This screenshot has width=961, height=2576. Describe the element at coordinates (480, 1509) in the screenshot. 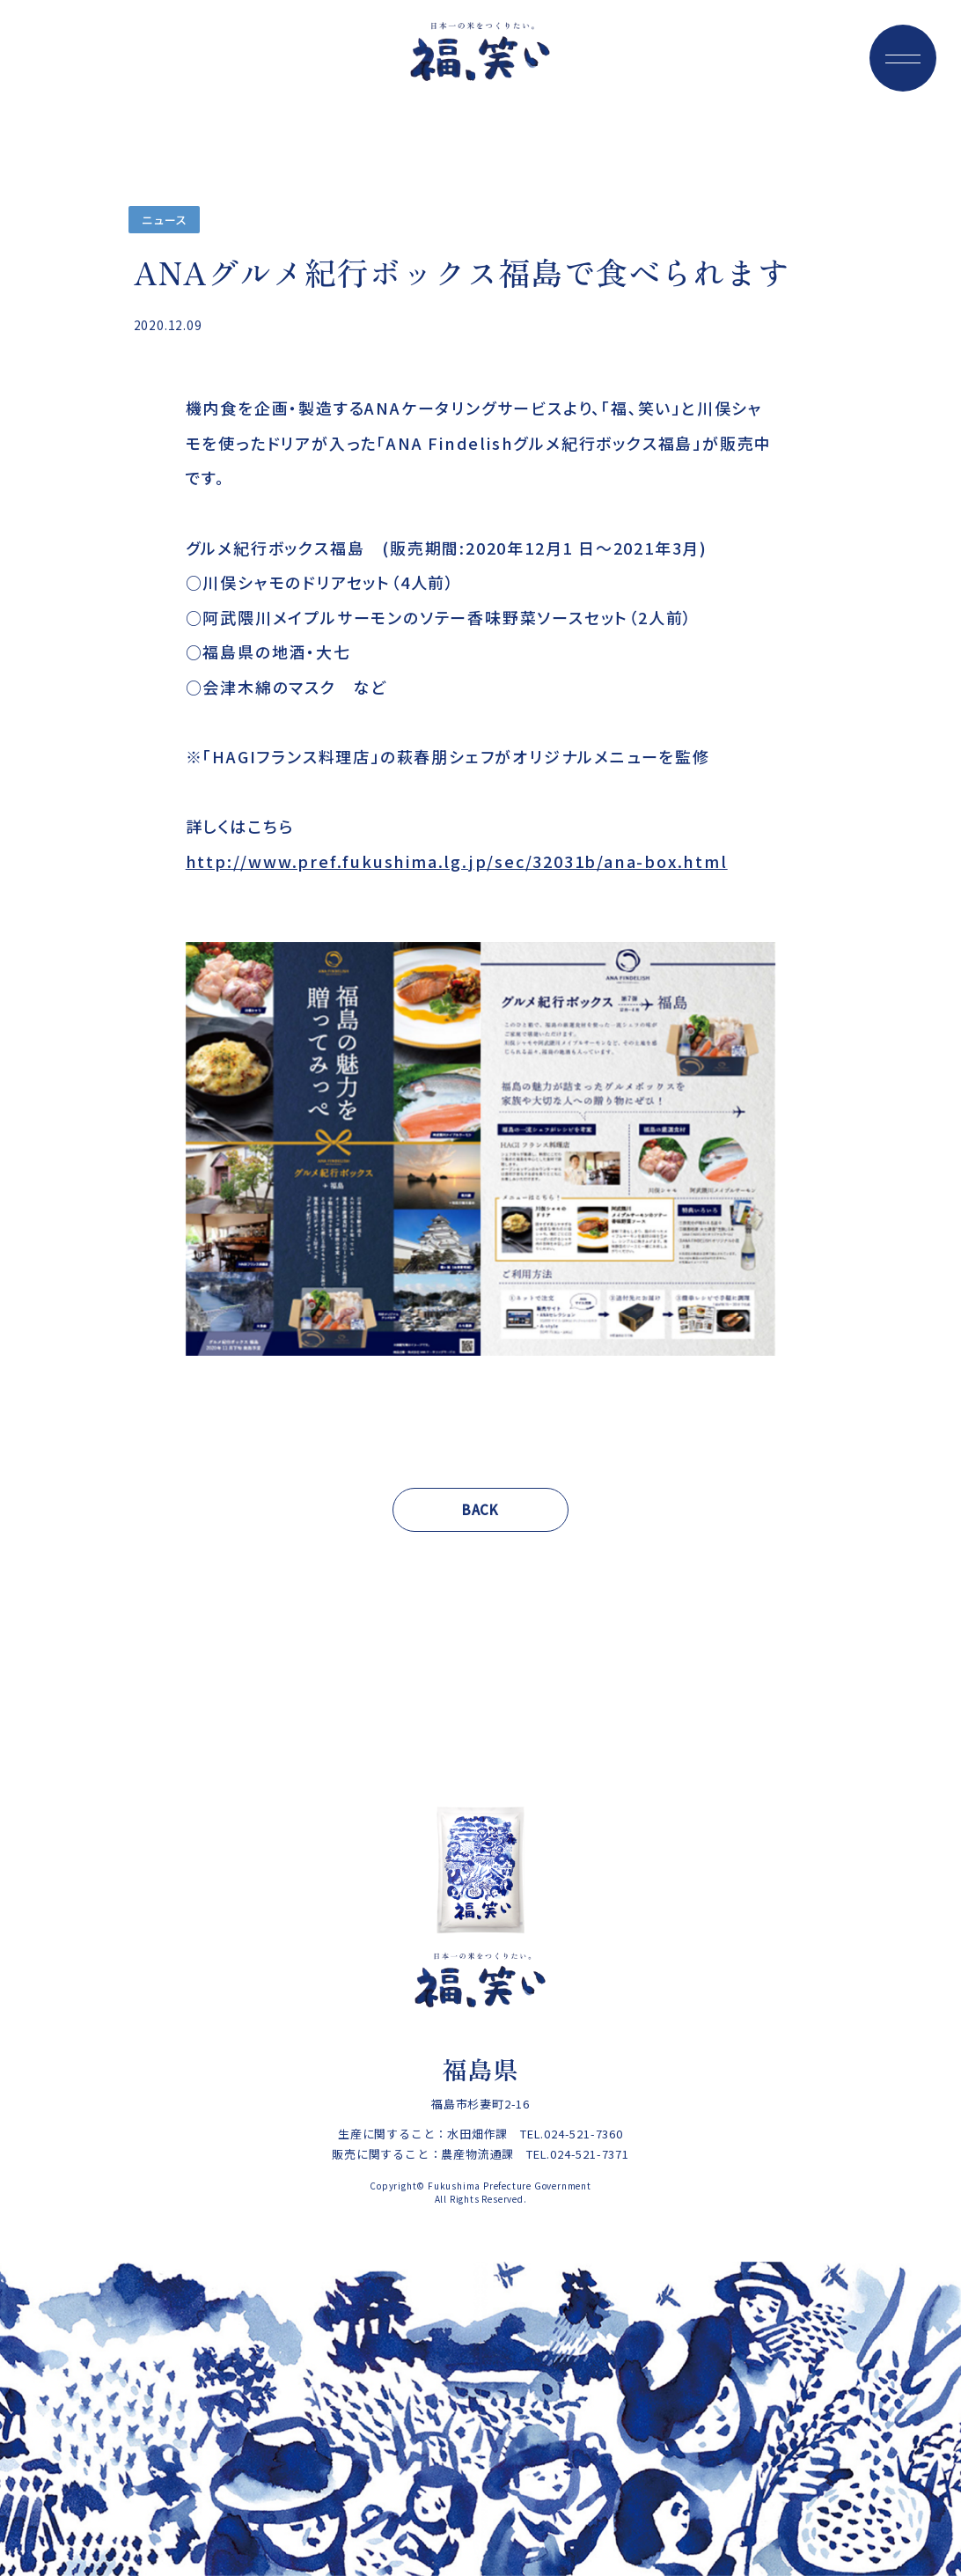

I see `BACK` at that location.